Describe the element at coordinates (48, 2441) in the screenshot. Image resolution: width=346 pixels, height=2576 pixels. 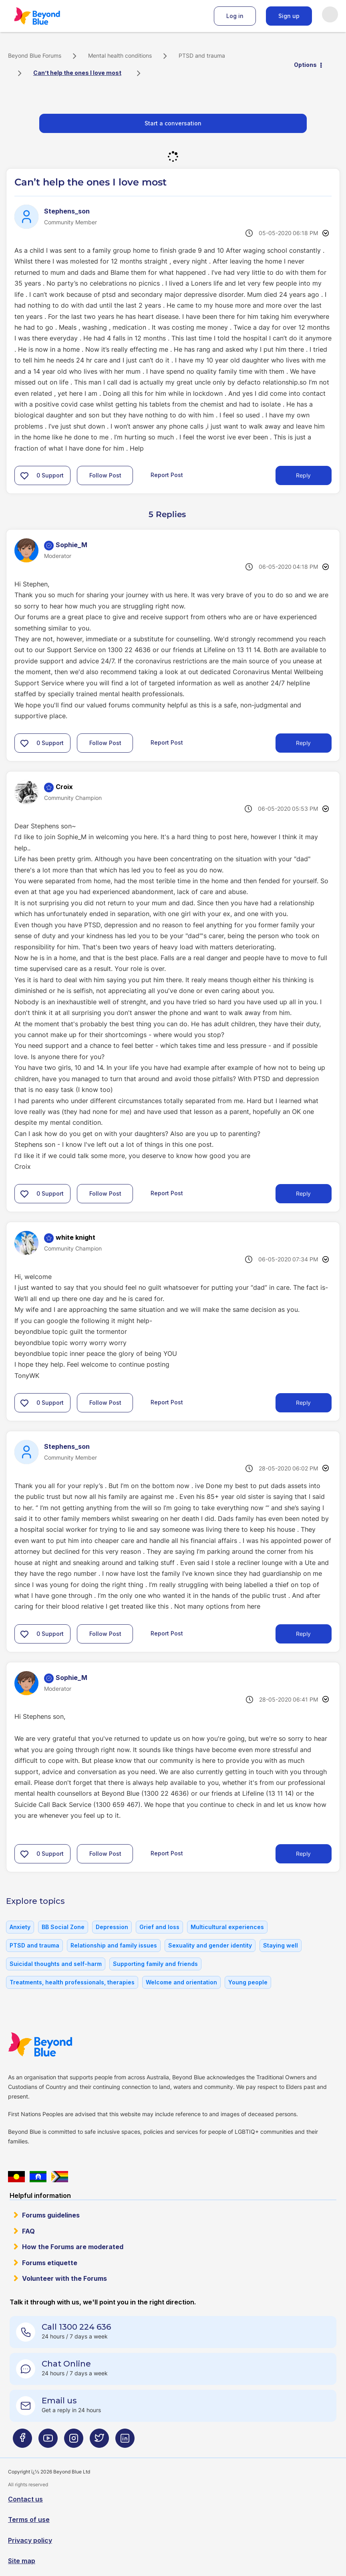
I see `[Beyond Blue Youtube page]` at that location.